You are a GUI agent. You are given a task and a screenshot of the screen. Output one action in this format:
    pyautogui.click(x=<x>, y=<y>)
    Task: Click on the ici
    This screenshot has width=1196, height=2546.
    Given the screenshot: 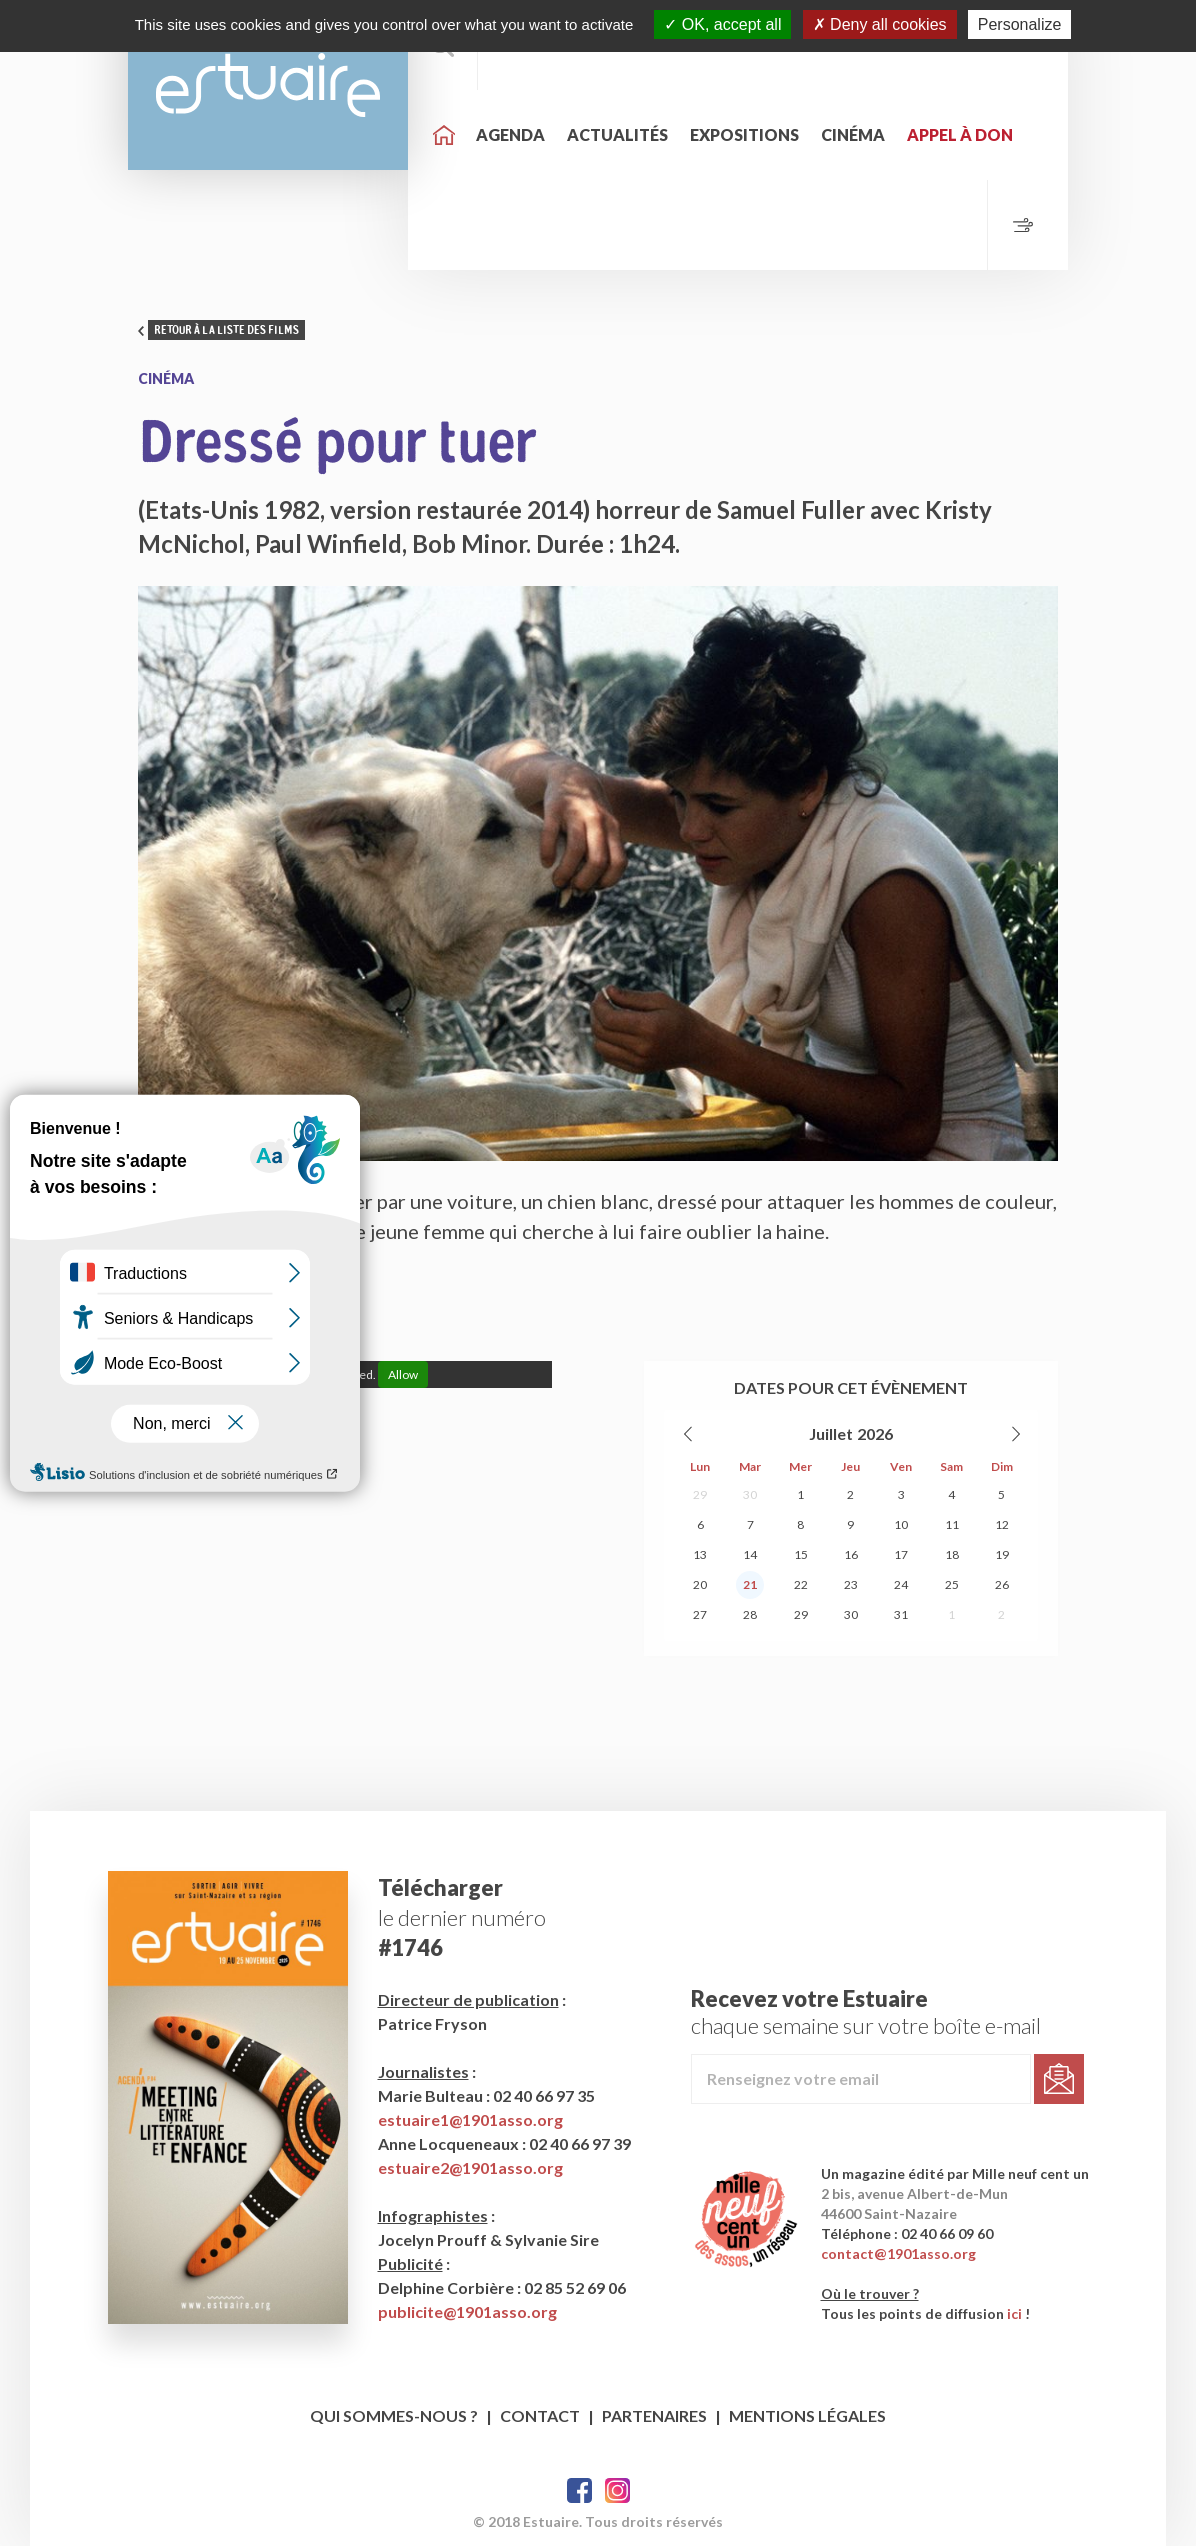 What is the action you would take?
    pyautogui.click(x=1014, y=2313)
    